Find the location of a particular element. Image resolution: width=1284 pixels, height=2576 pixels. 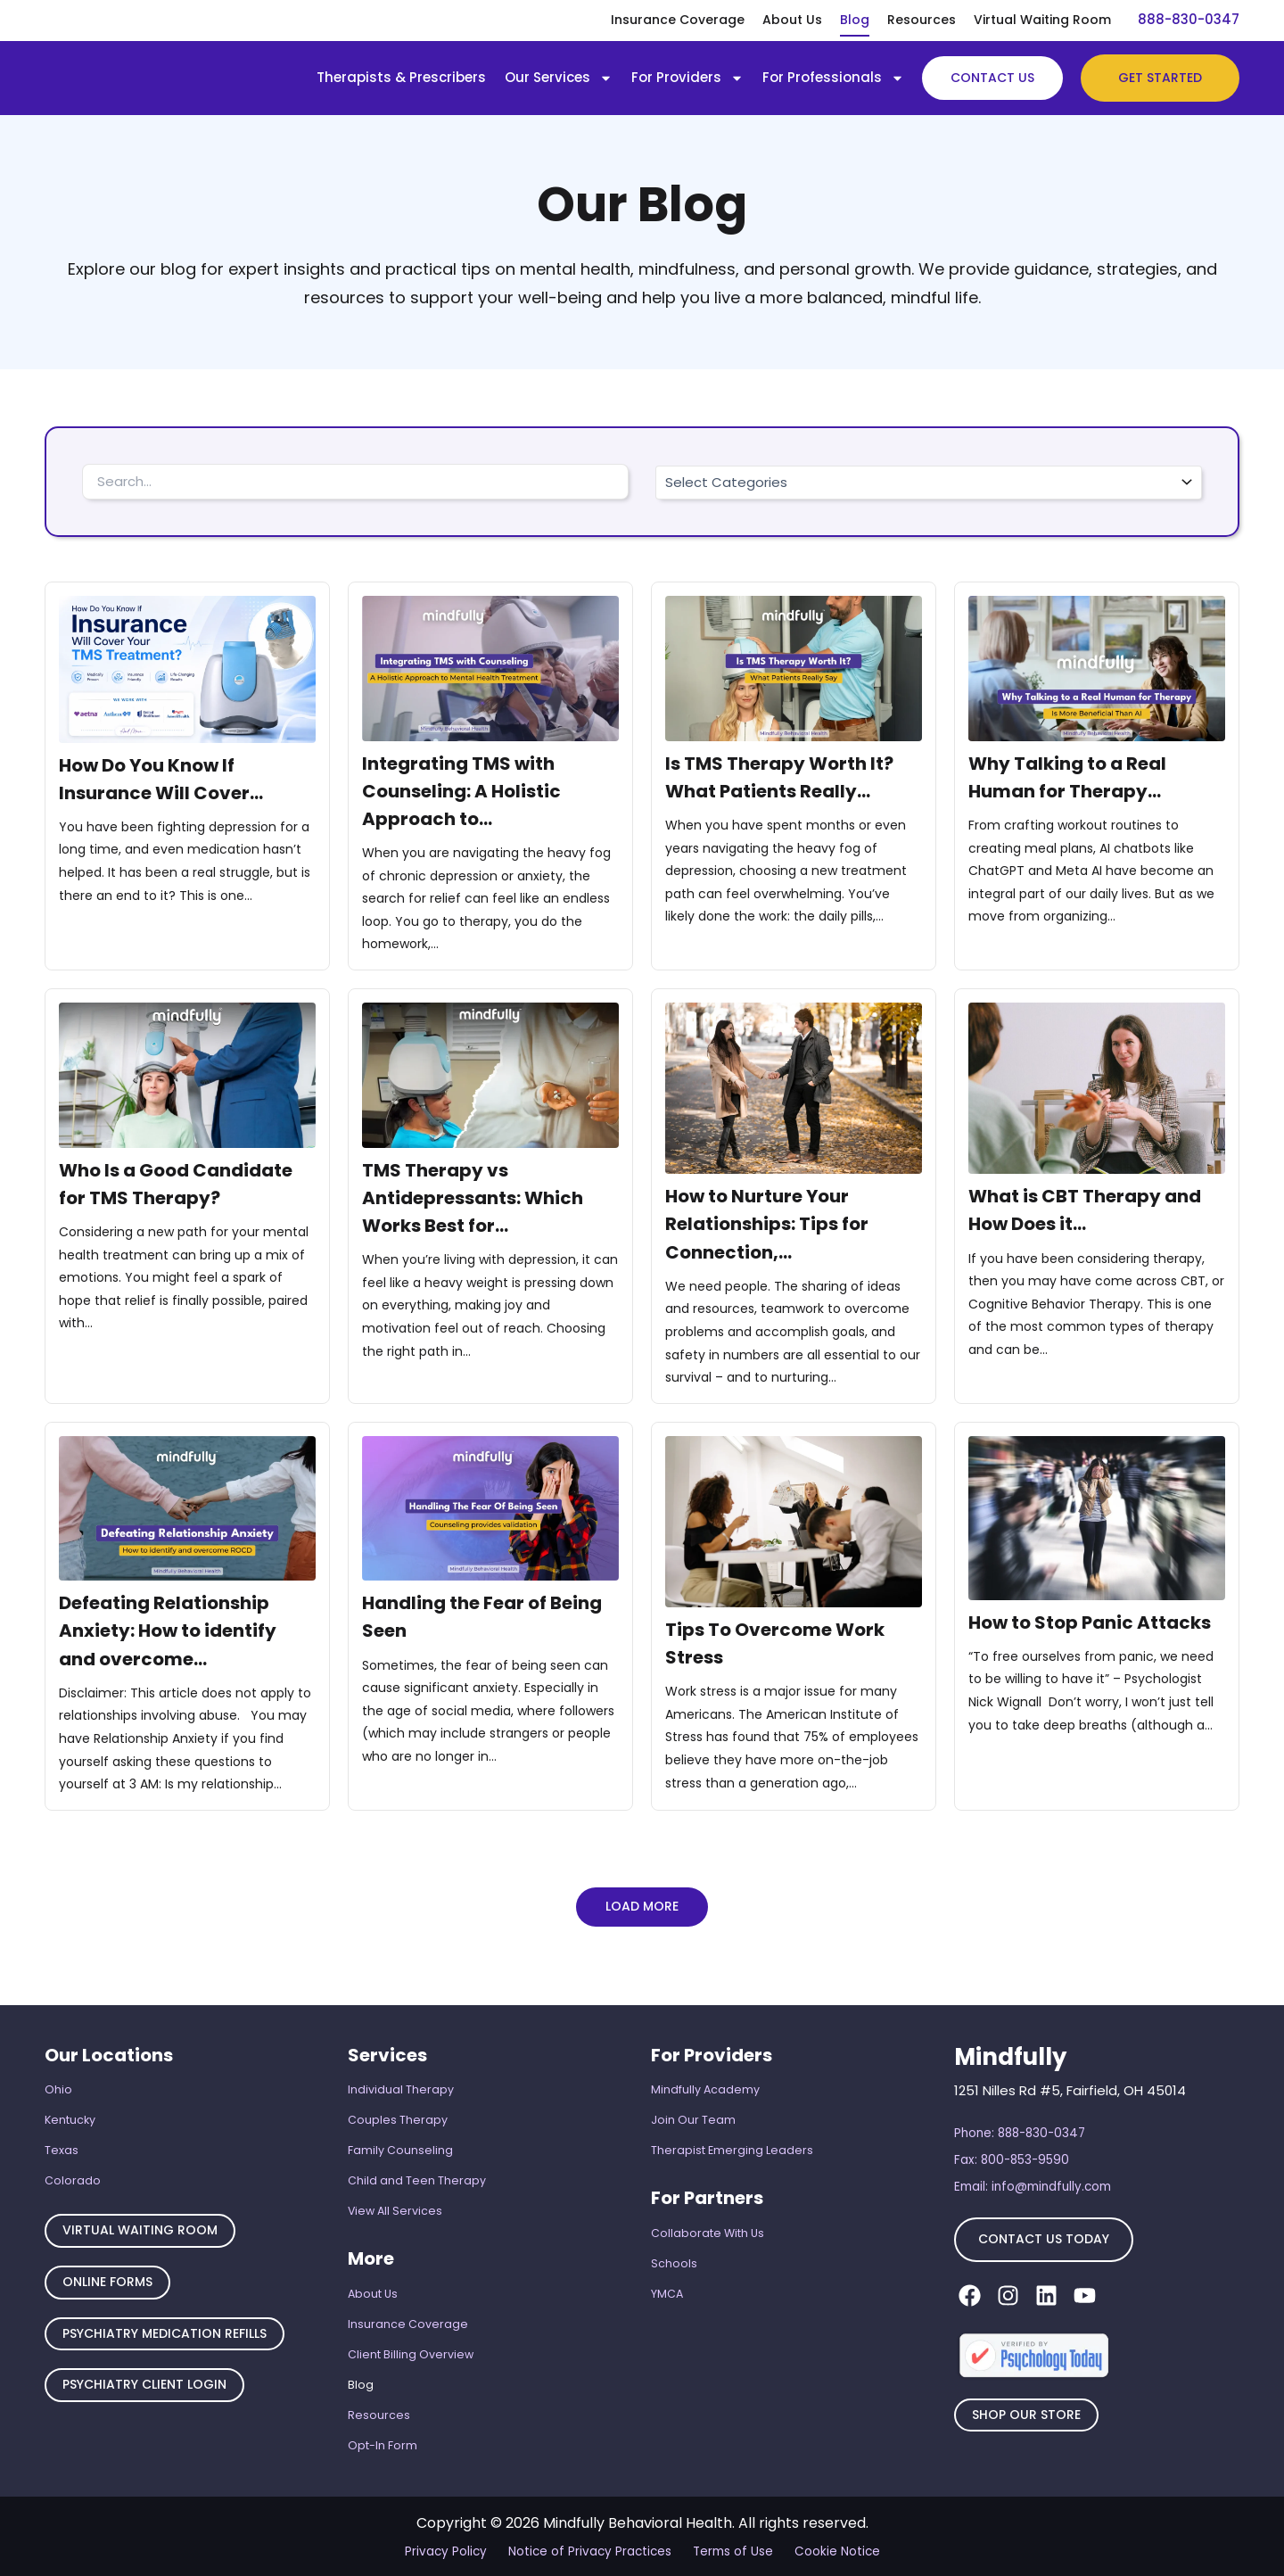

For Professionals is located at coordinates (833, 78).